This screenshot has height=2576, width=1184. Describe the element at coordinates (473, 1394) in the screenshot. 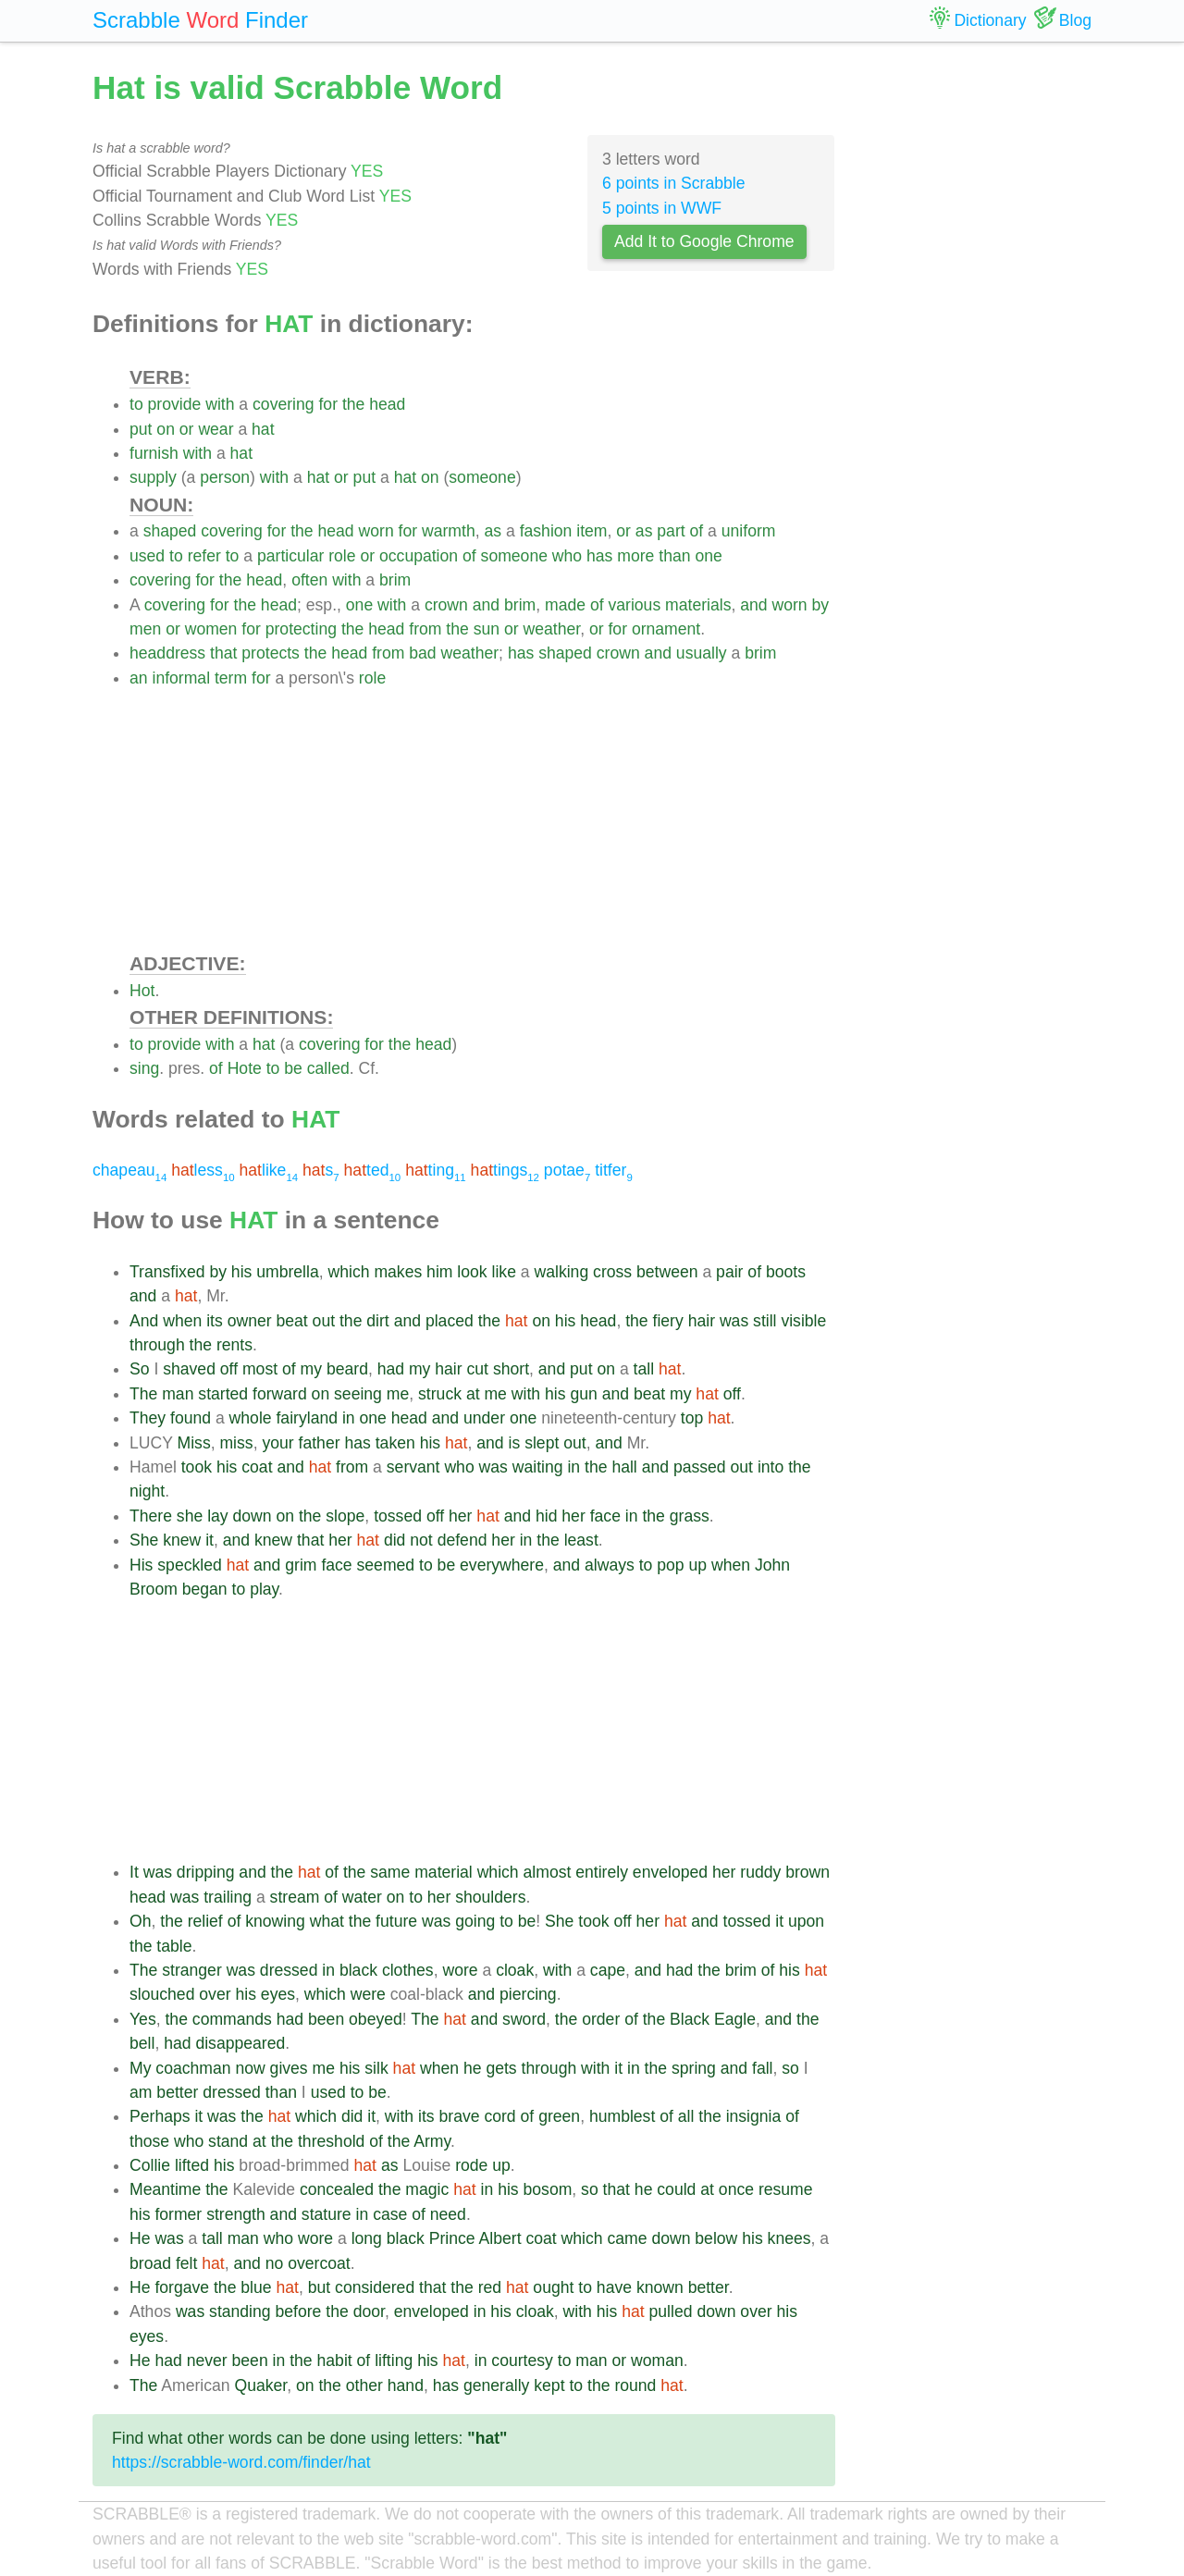

I see `at` at that location.